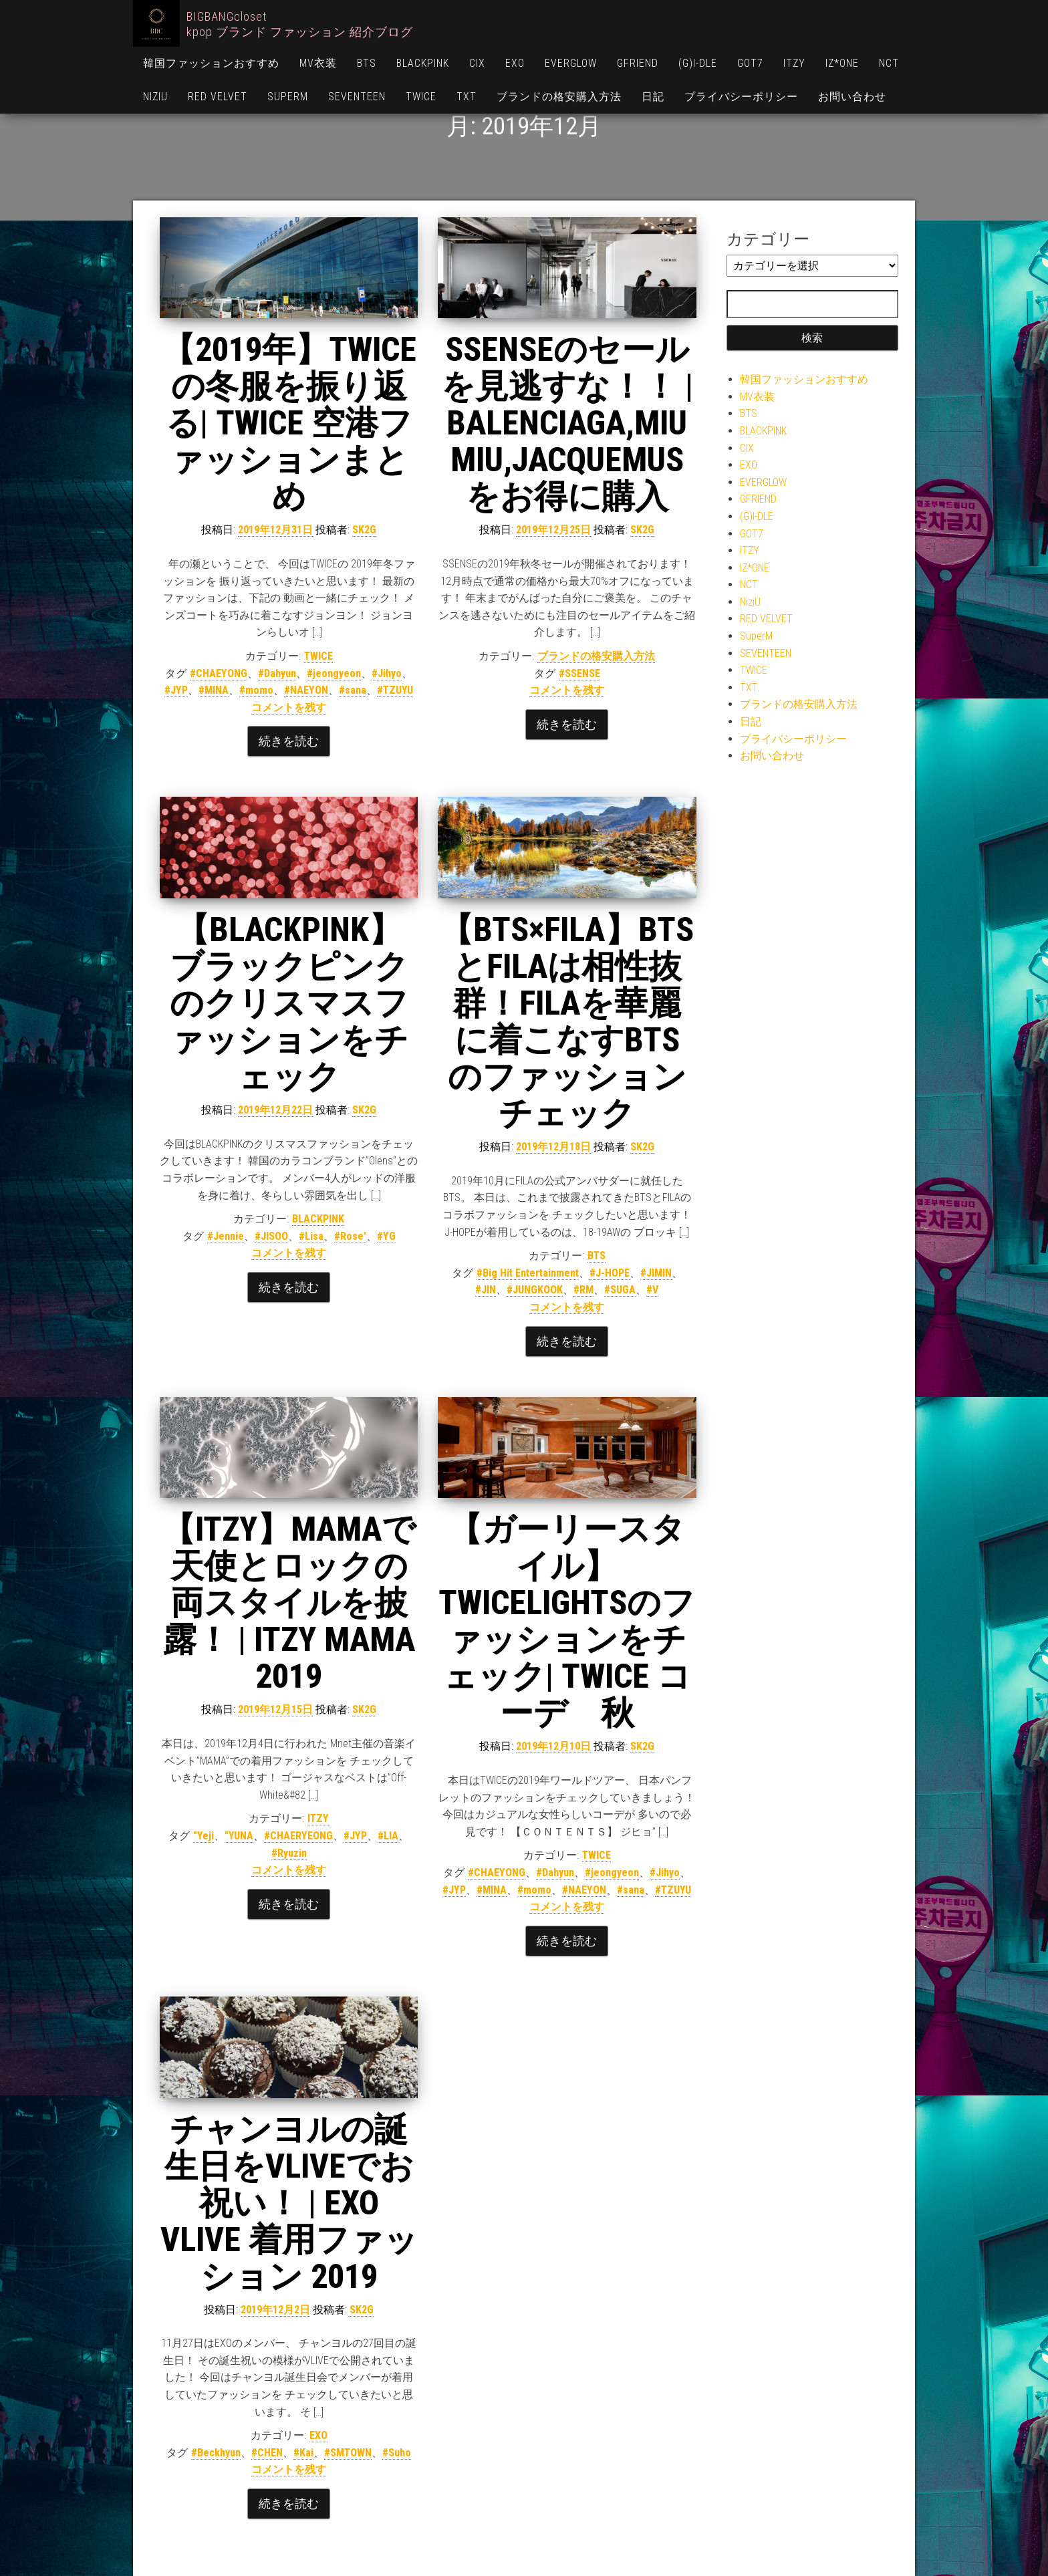 This screenshot has height=2576, width=1048. I want to click on NiziU, so click(155, 96).